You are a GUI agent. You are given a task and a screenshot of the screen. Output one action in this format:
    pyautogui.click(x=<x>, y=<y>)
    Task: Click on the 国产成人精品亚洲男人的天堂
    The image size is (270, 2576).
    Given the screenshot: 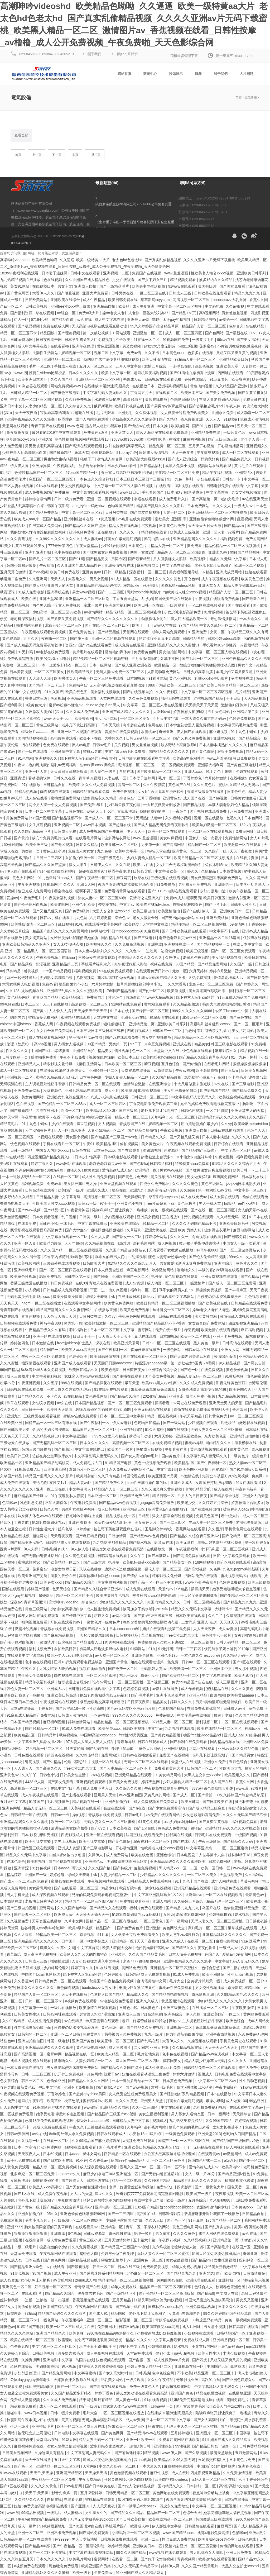 What is the action you would take?
    pyautogui.click(x=49, y=585)
    